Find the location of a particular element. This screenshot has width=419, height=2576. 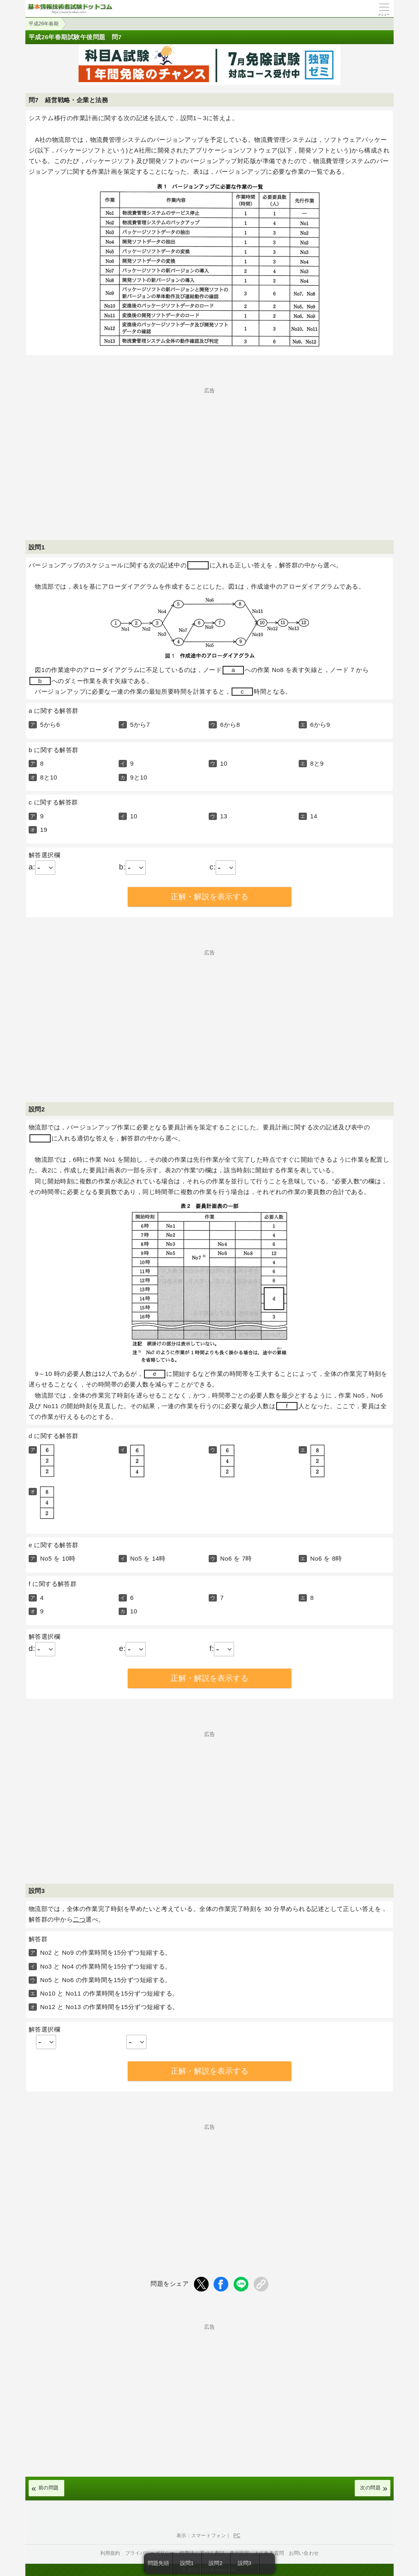

設問1 is located at coordinates (187, 2563).